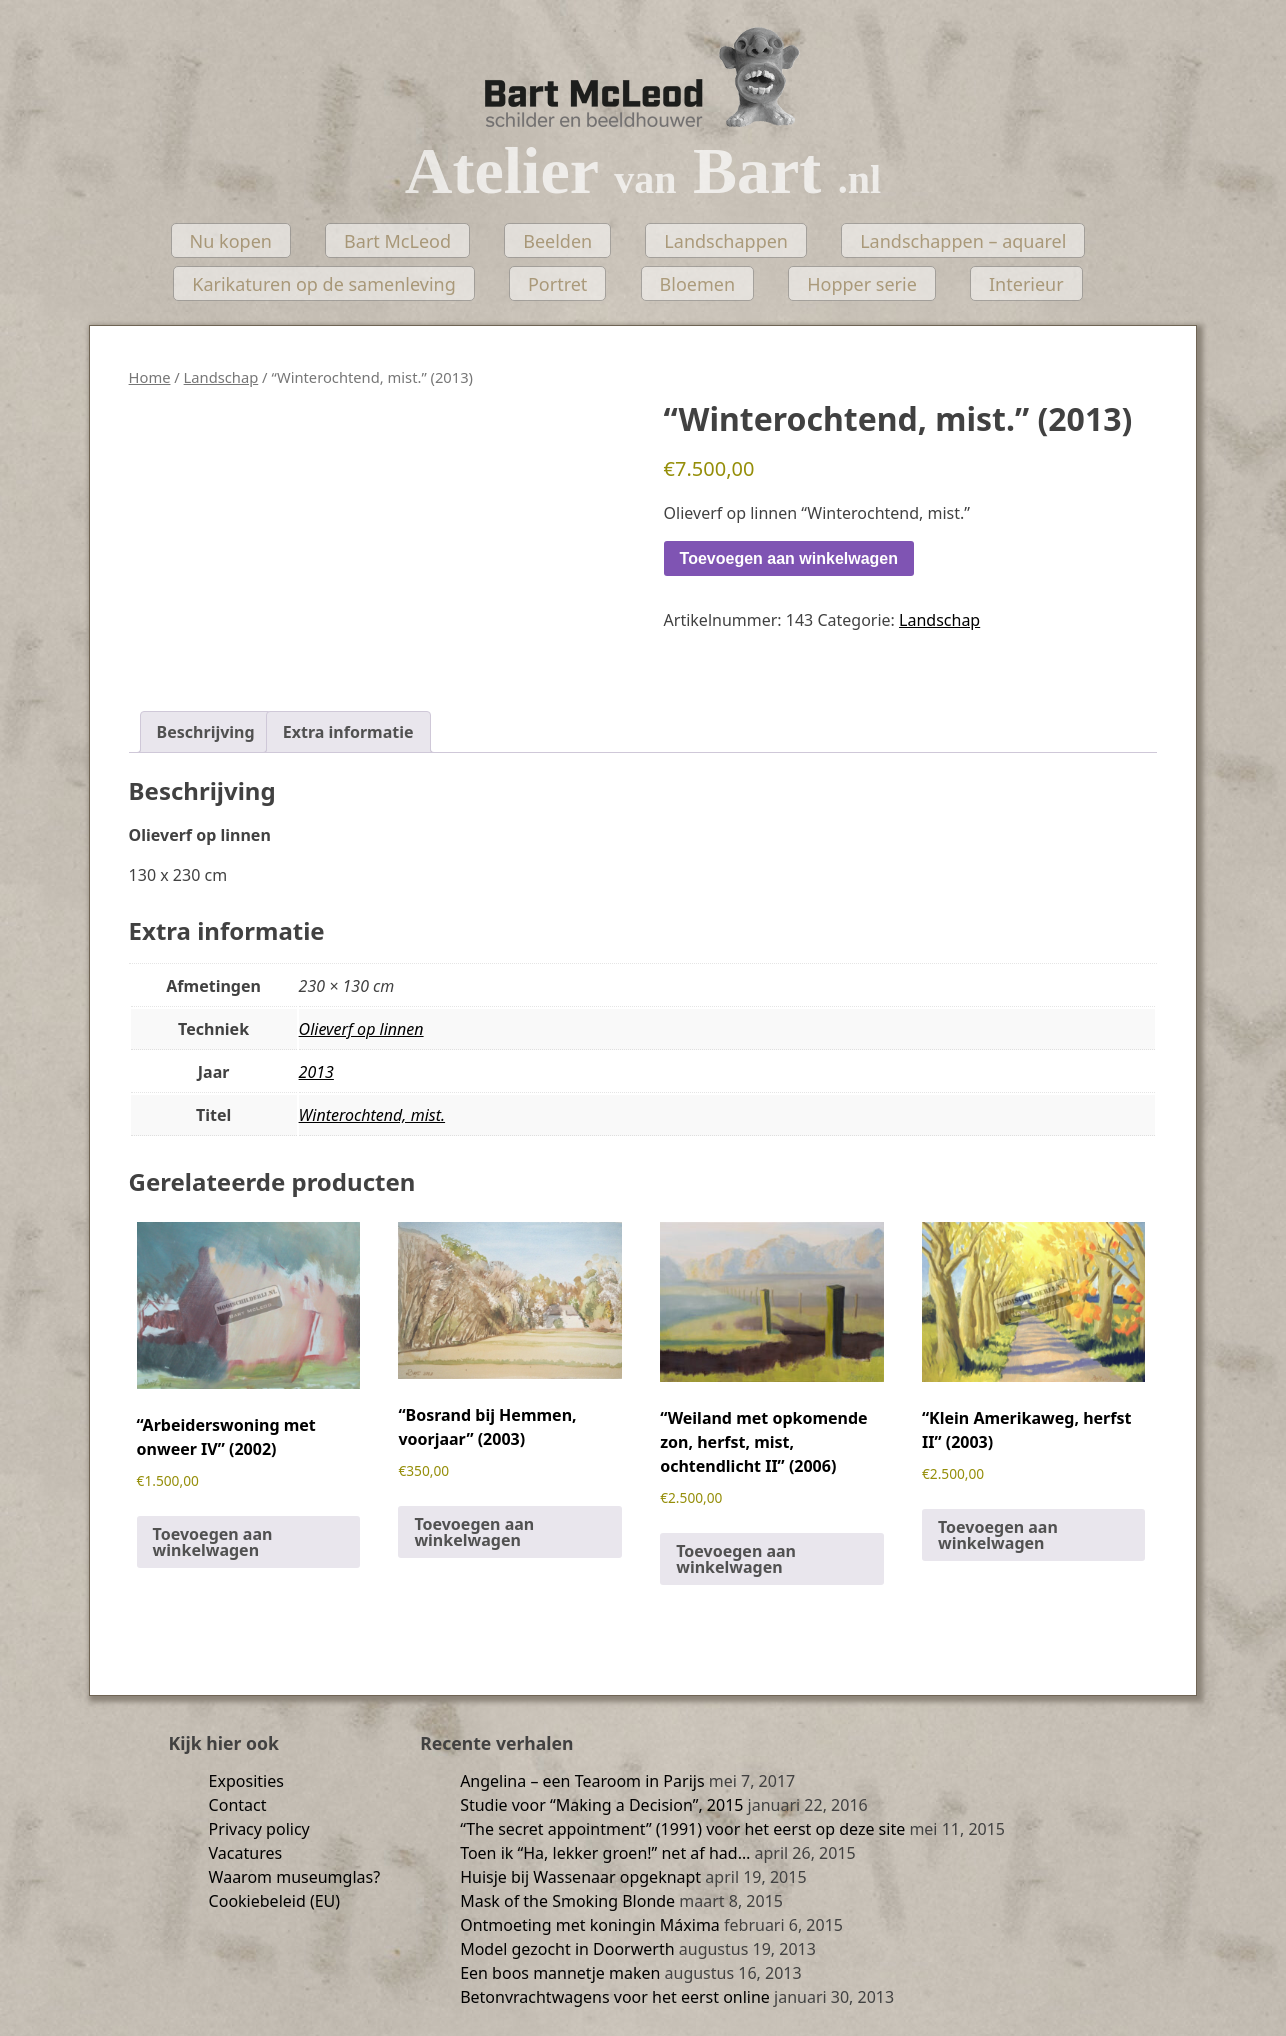 The height and width of the screenshot is (2036, 1286). I want to click on Toevoegen aan winkelwagen [Toevoegen aan winkelwagen: “"Bosrand bij Hemmen, voorjaar" (2003)“], so click(474, 1532).